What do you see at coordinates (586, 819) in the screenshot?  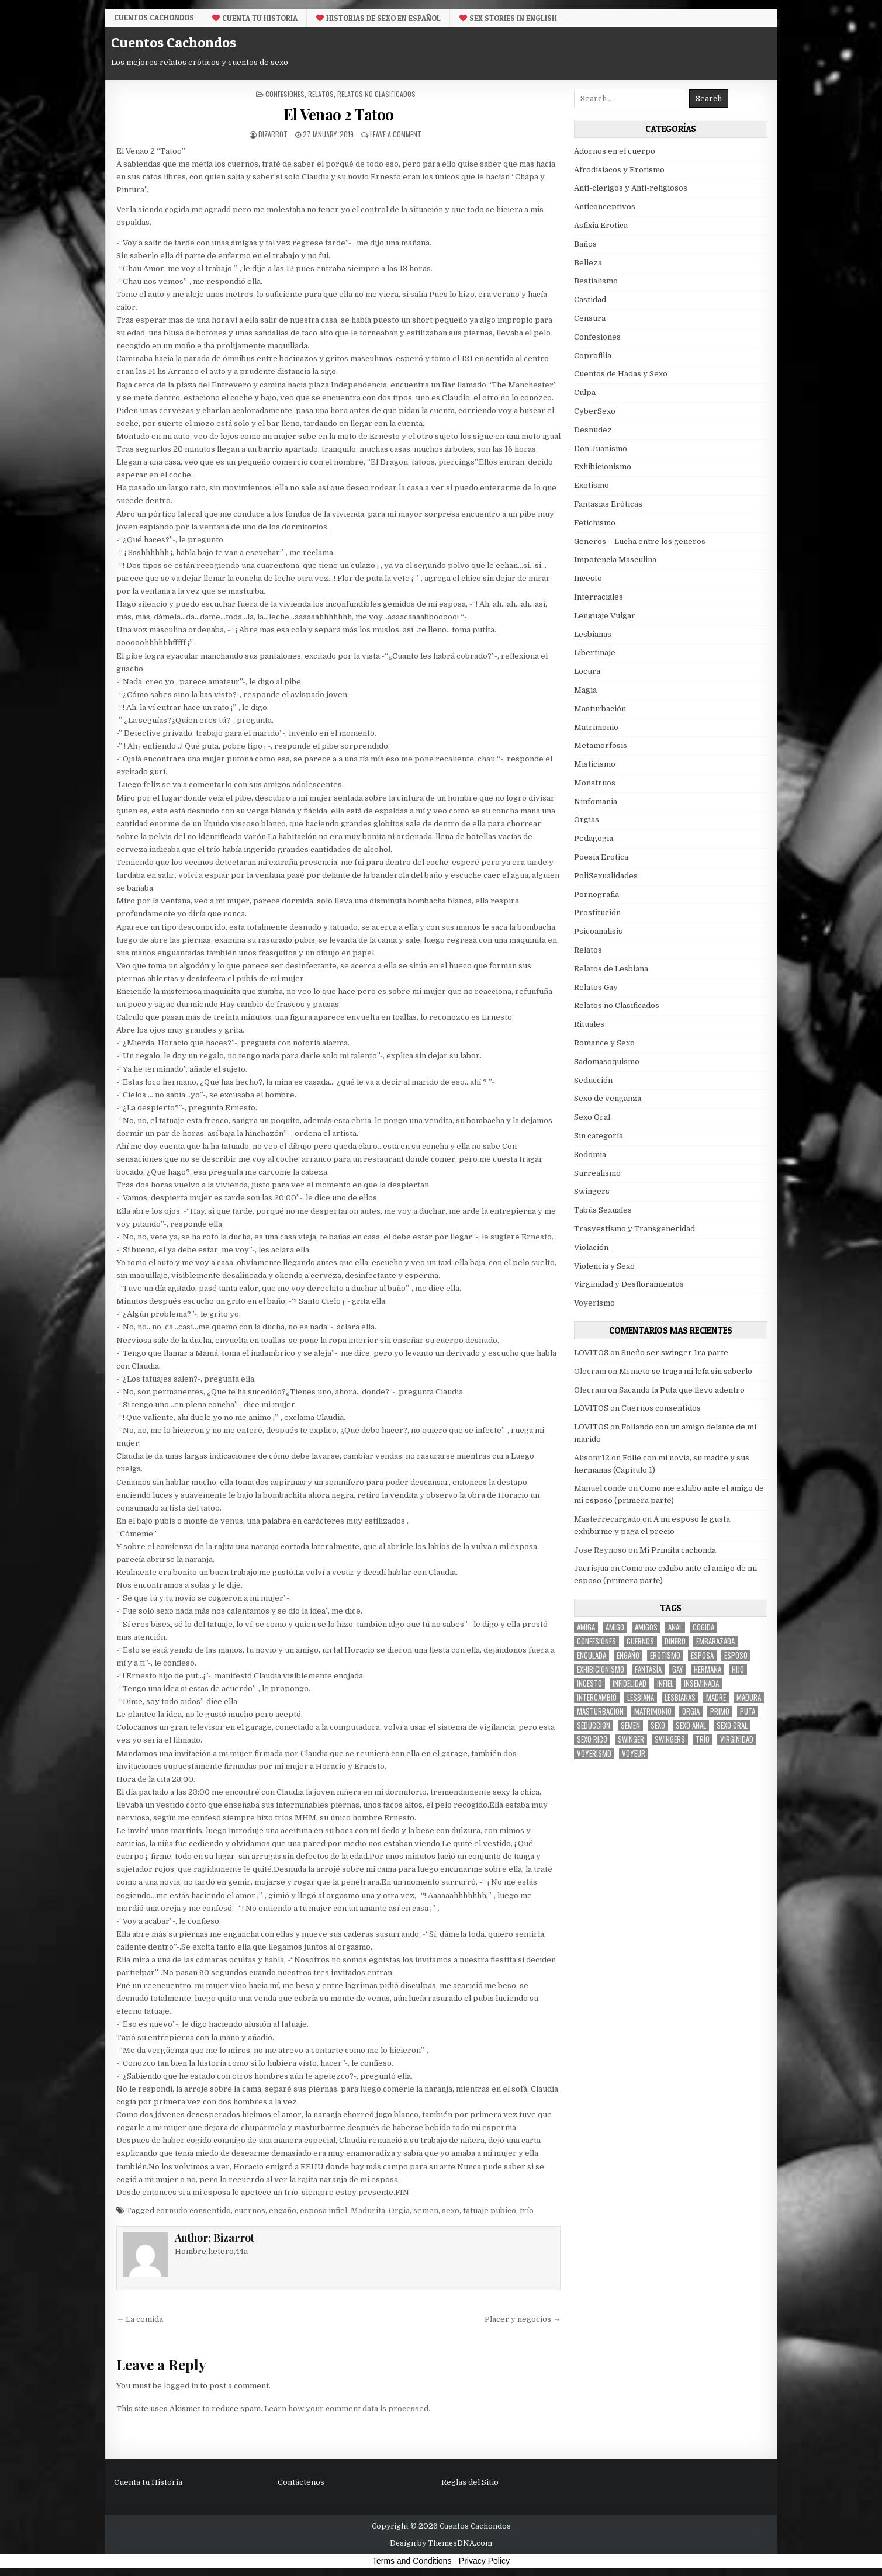 I see `Orgias` at bounding box center [586, 819].